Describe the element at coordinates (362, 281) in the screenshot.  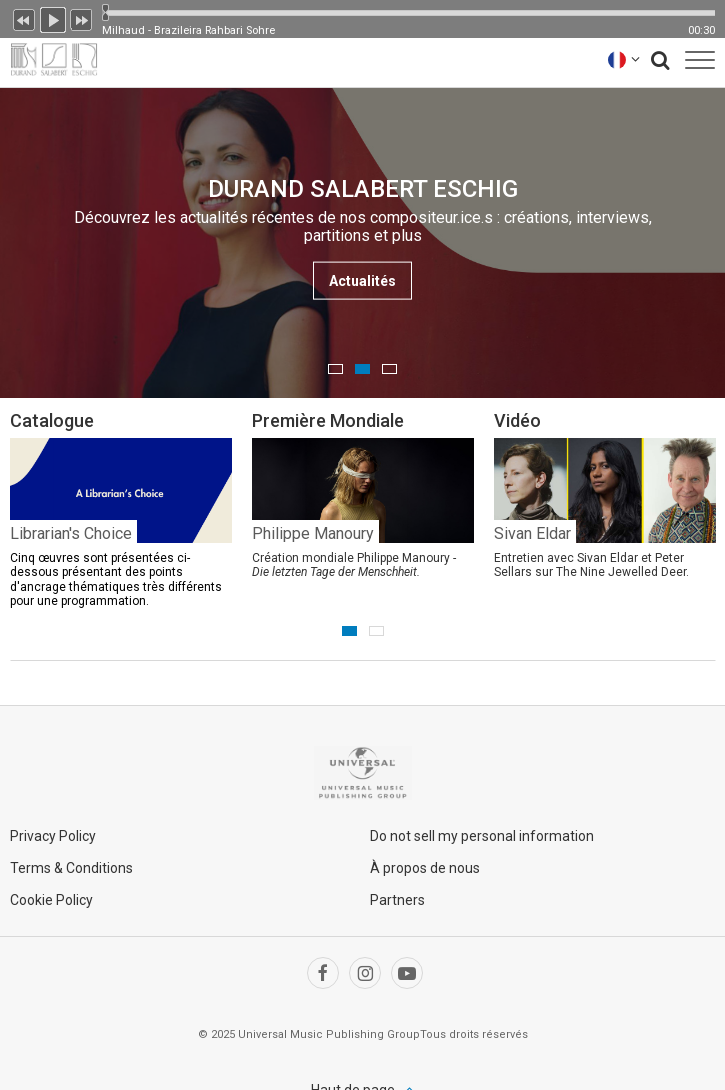
I see `Actualités` at that location.